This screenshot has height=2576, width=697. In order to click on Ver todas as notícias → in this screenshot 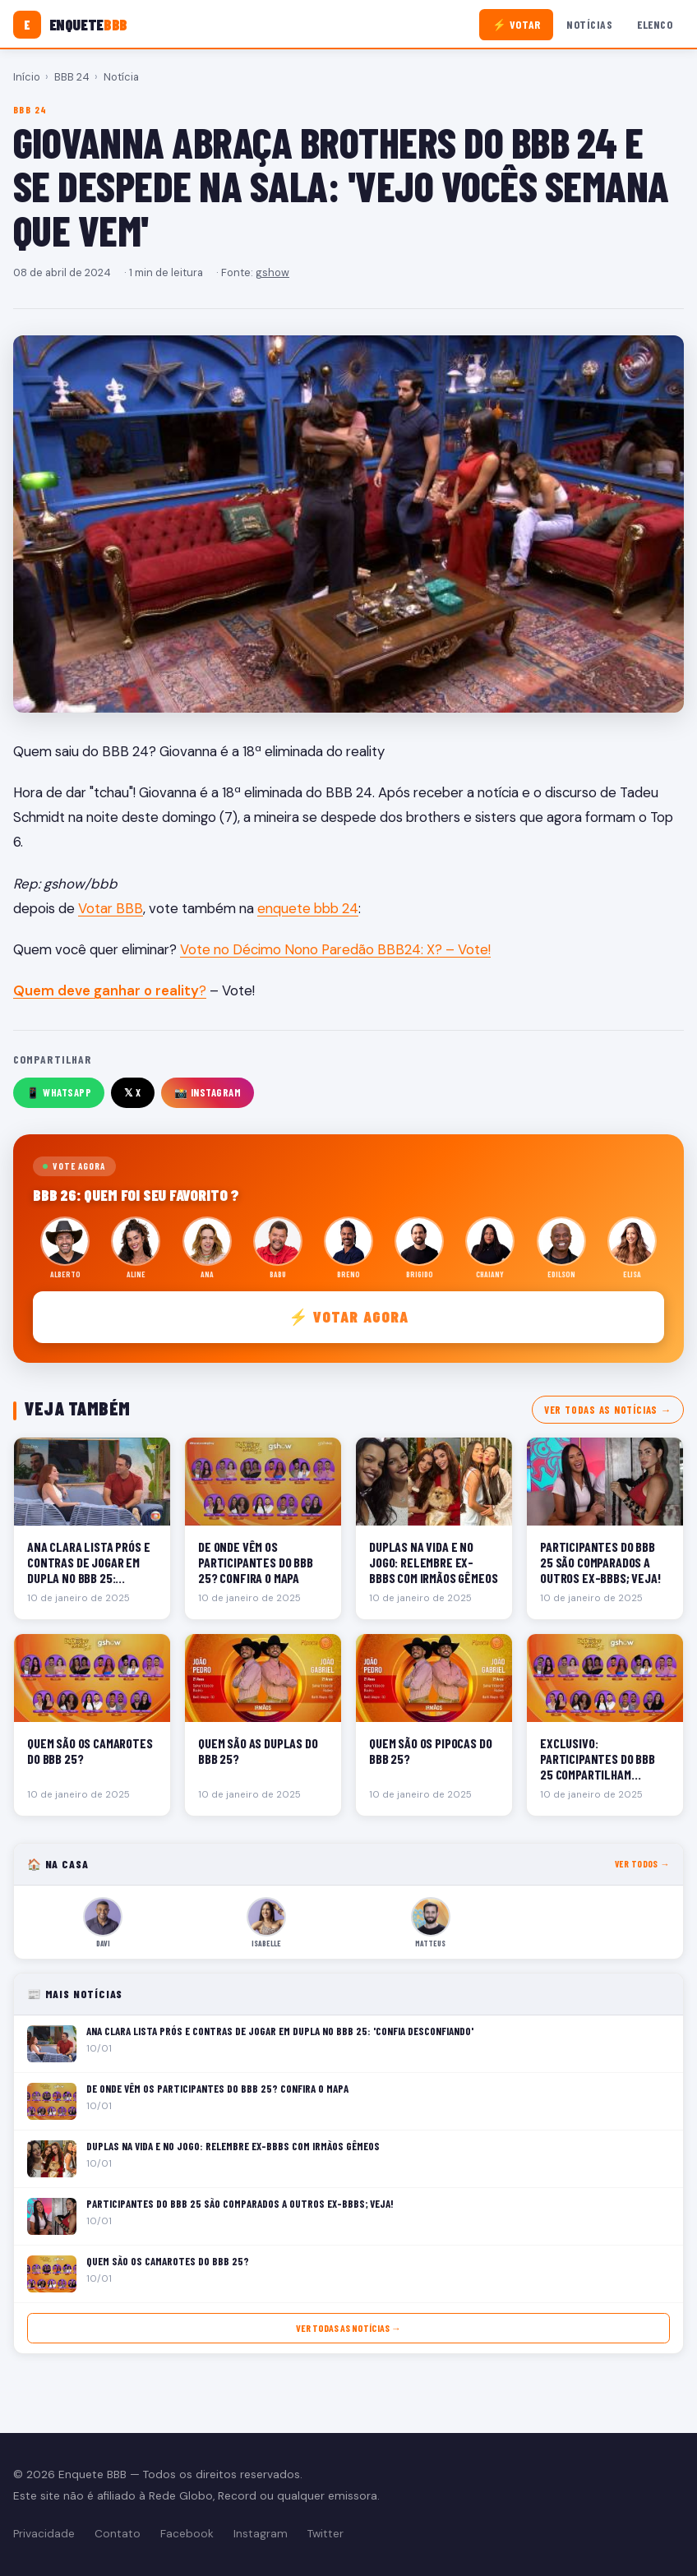, I will do `click(608, 1409)`.